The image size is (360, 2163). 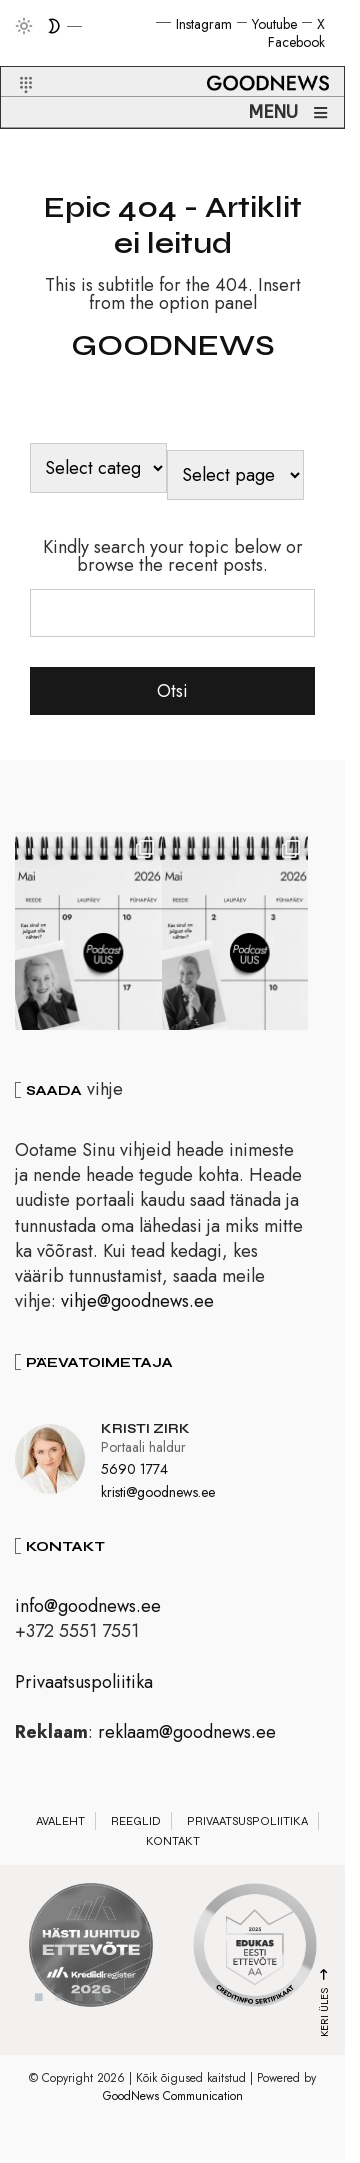 I want to click on 5690 1774, so click(x=134, y=1476).